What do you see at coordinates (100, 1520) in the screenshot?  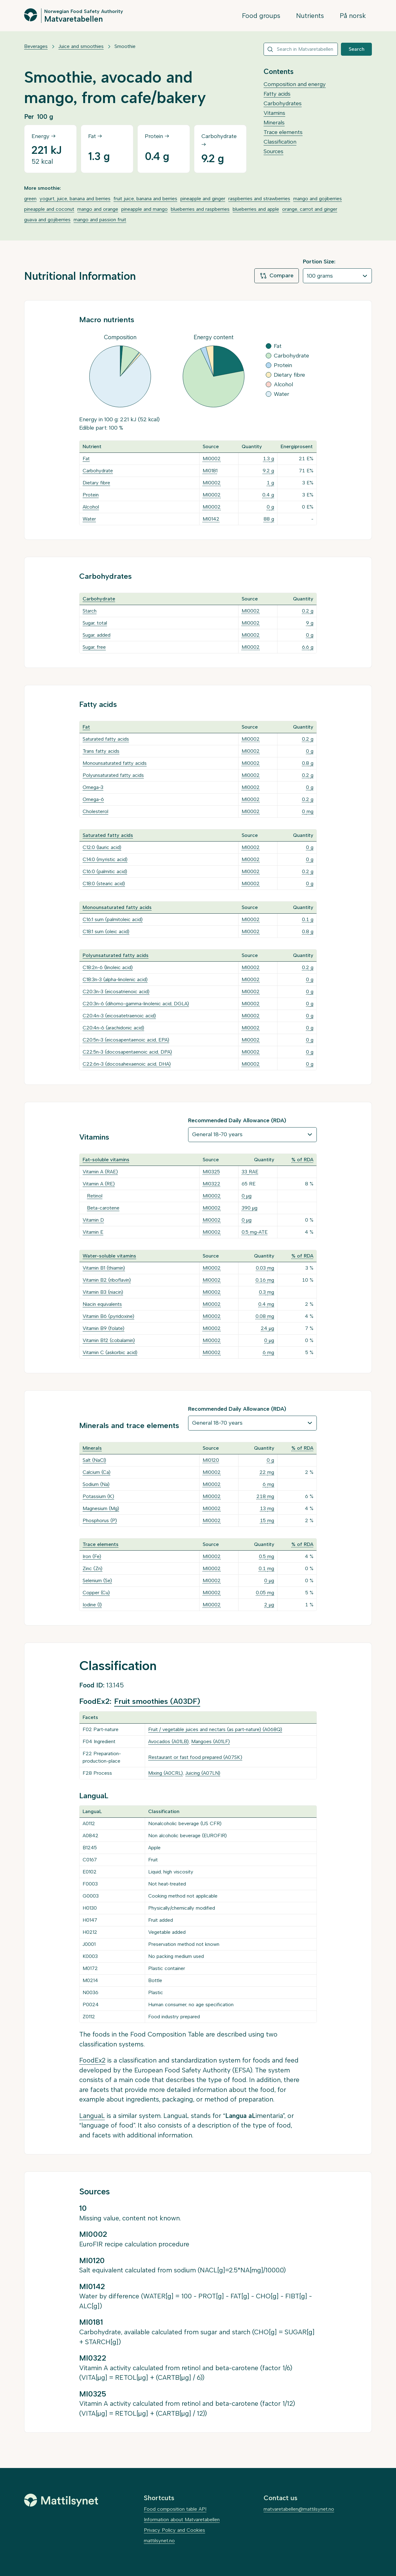 I see `Phosphorus (P)` at bounding box center [100, 1520].